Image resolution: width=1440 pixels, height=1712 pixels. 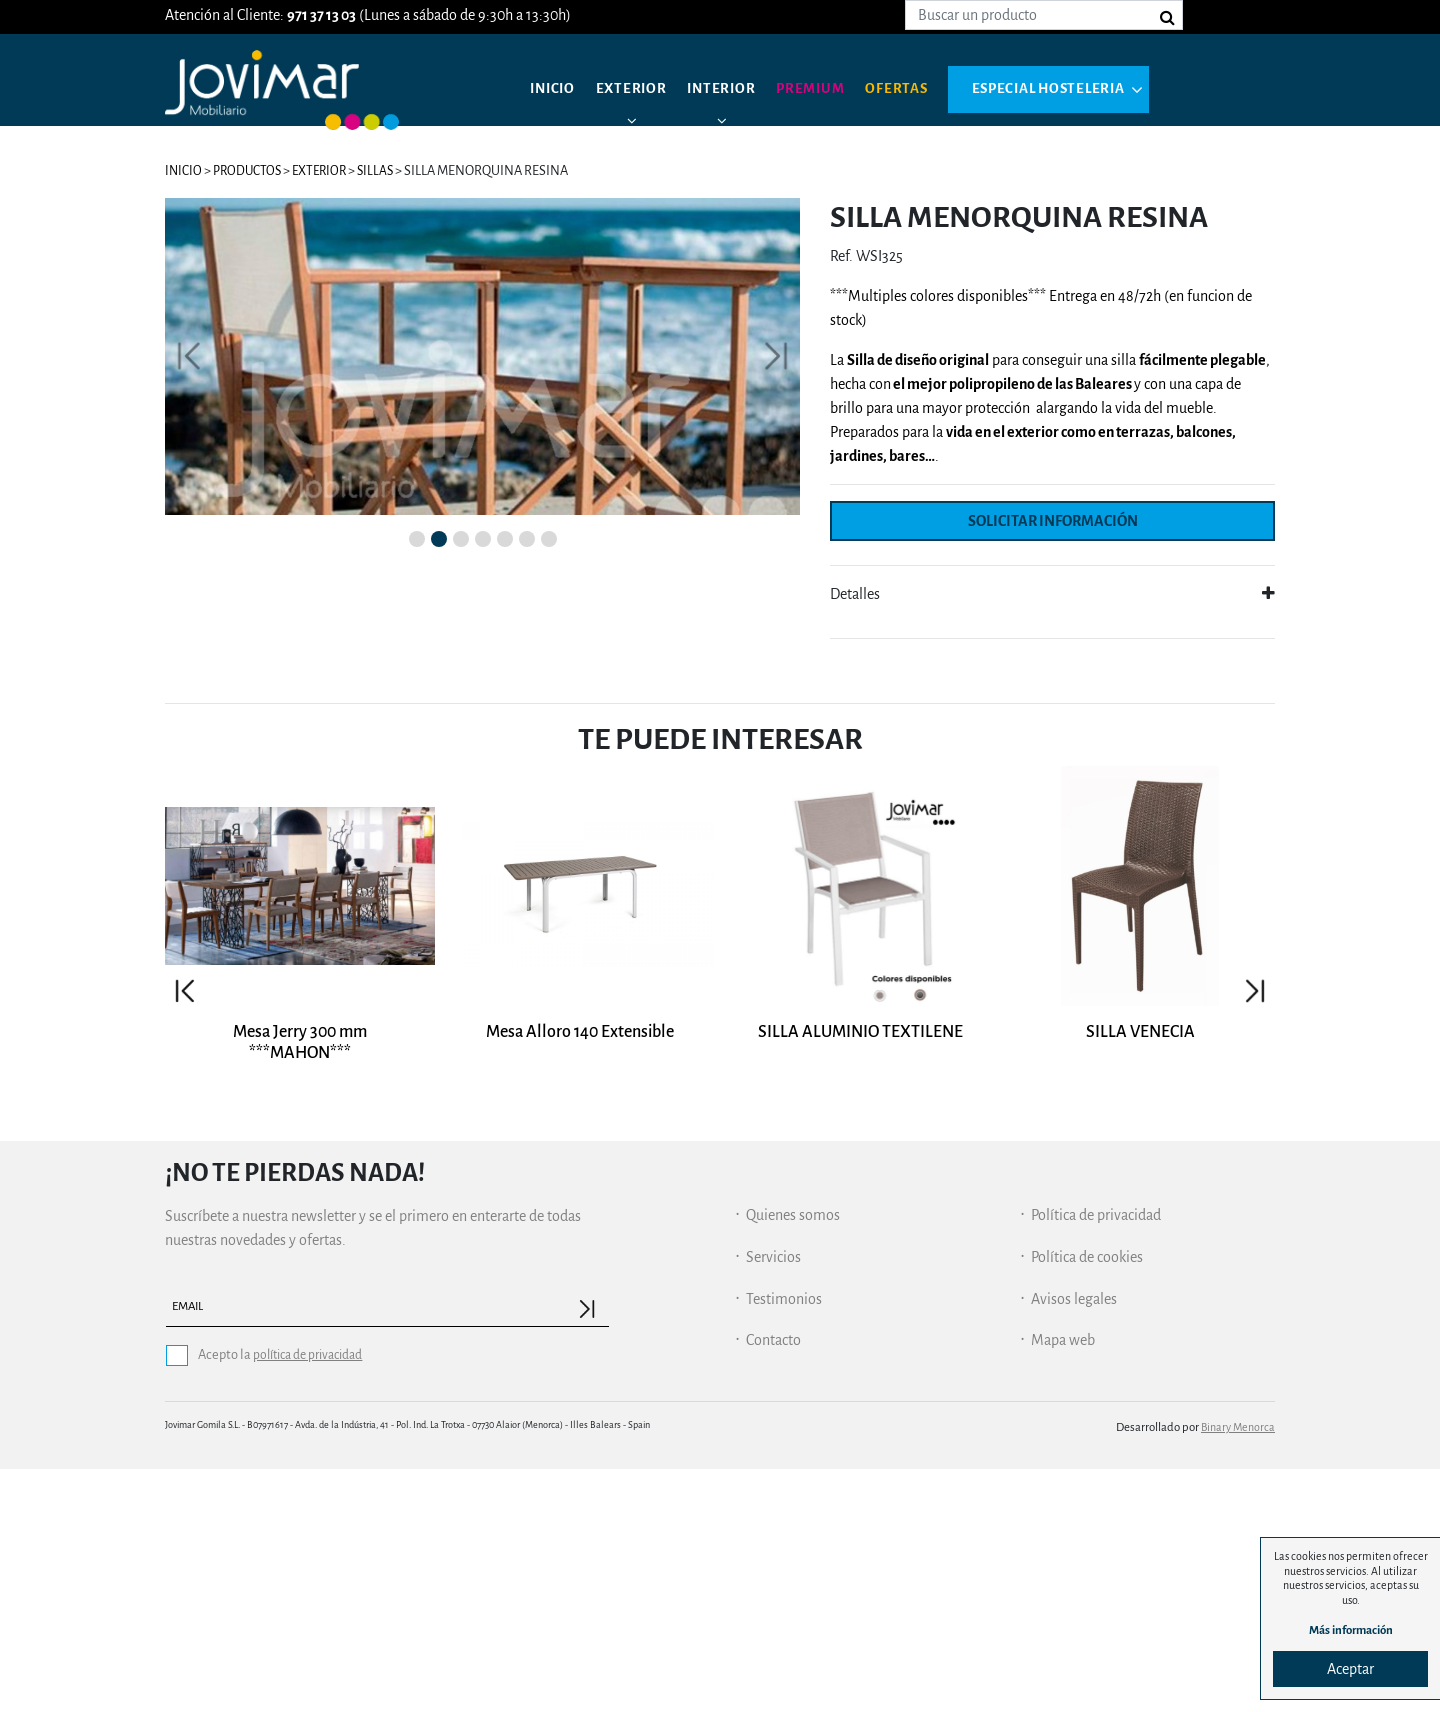 I want to click on Política de privacidad, so click(x=1096, y=1458).